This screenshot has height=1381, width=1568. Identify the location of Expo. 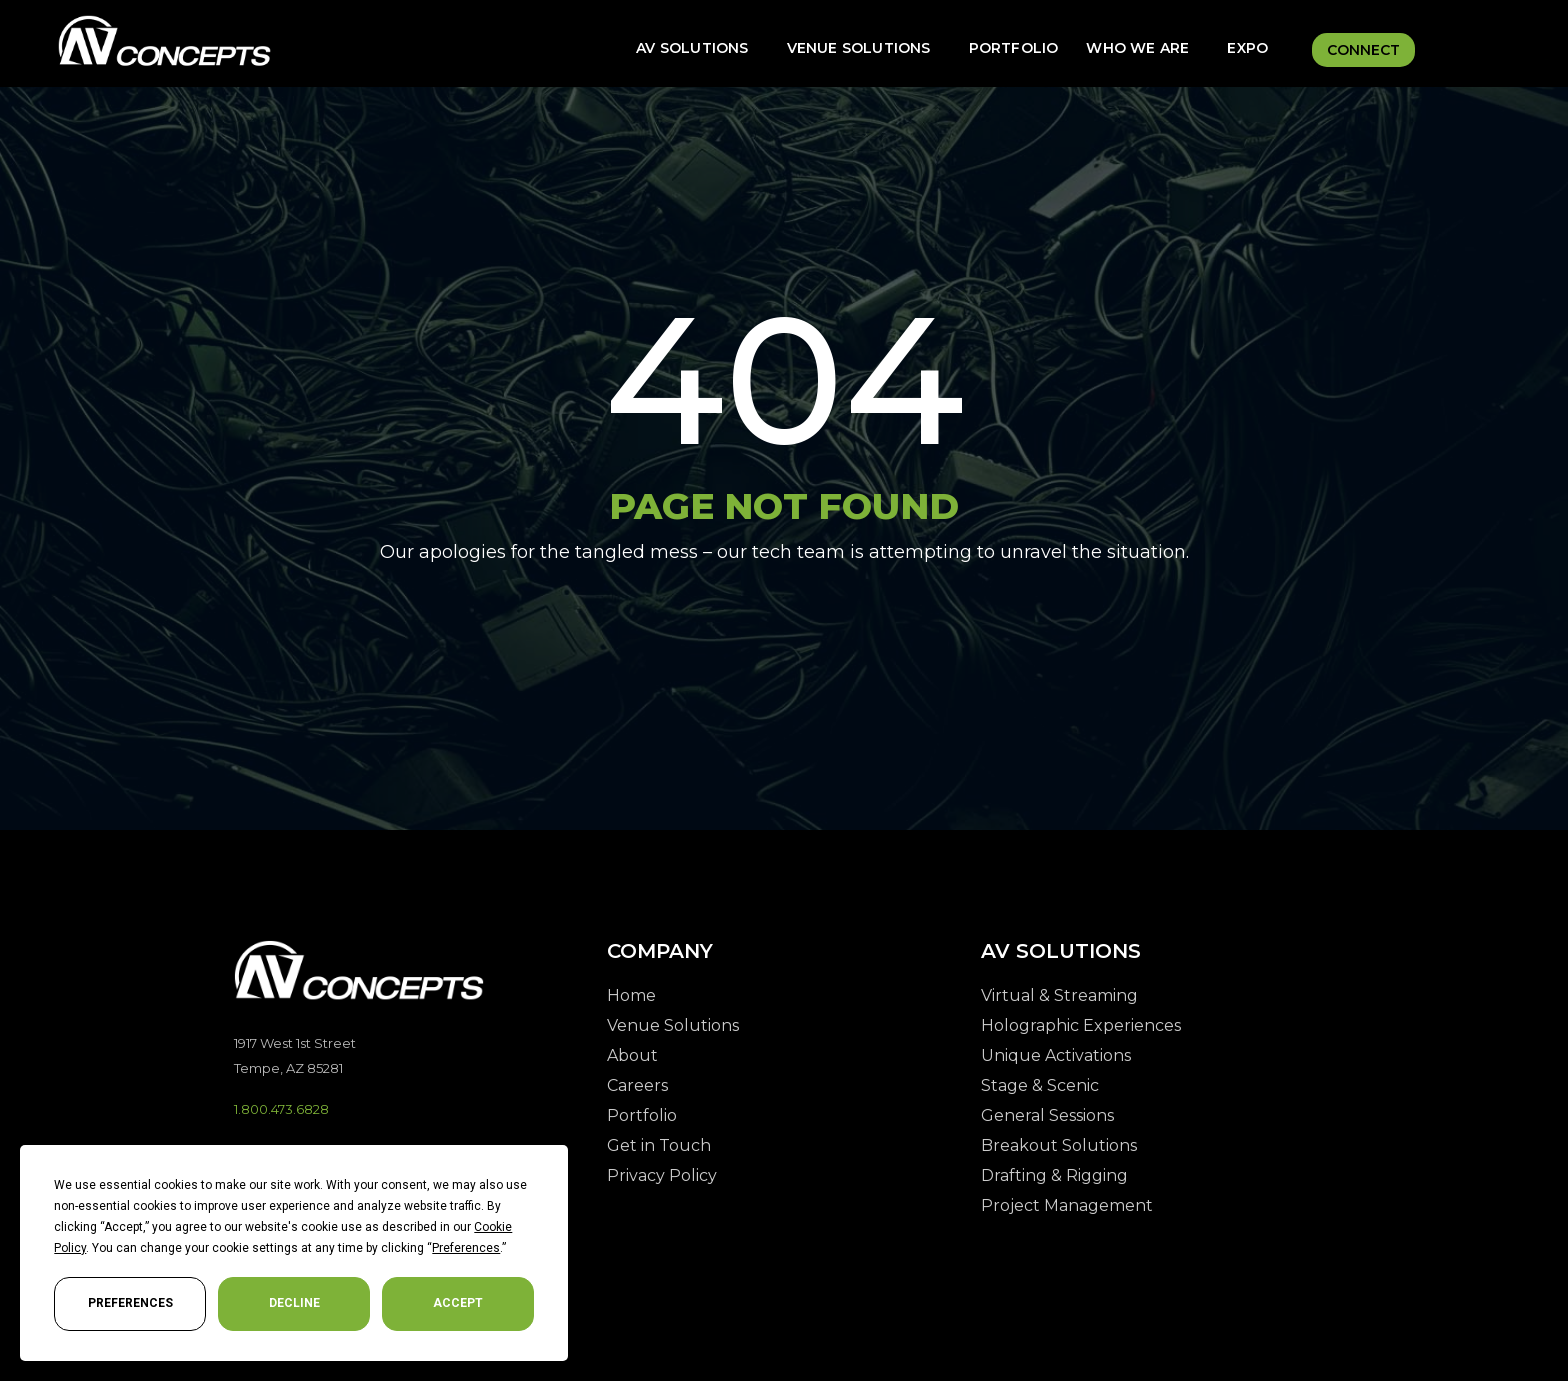
(1247, 48).